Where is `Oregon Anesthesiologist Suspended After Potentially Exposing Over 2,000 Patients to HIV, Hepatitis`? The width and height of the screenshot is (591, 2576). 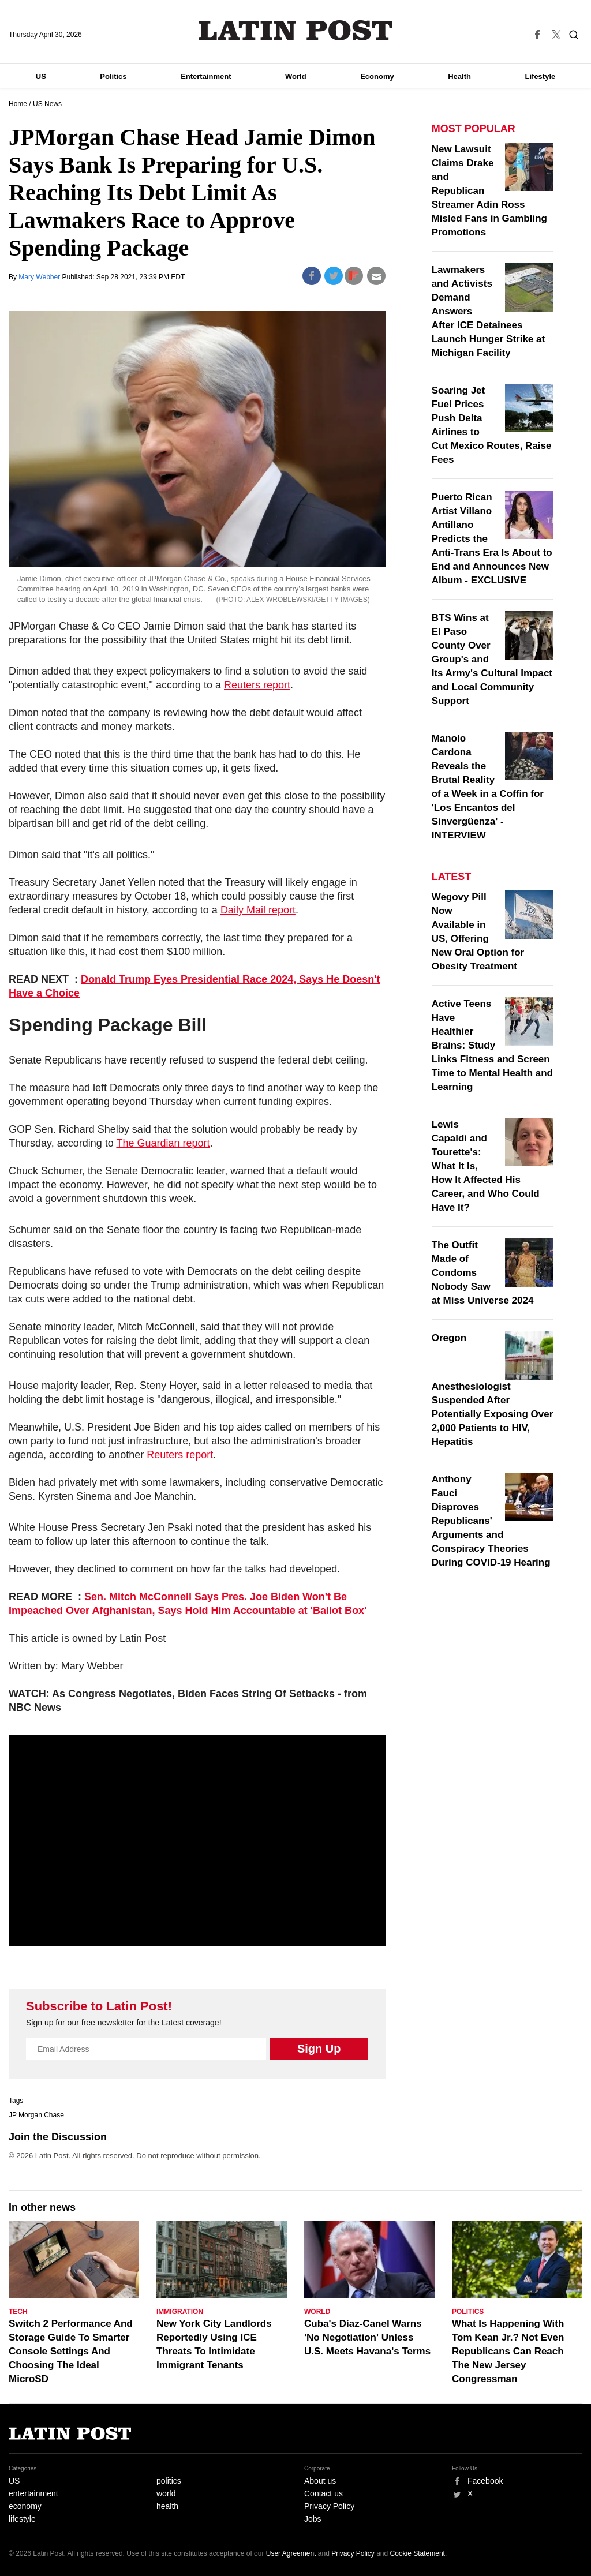 Oregon Anesthesiologist Suspended After Potentially Exposing Over 2,000 Patients to HIV, Hepatitis is located at coordinates (492, 1389).